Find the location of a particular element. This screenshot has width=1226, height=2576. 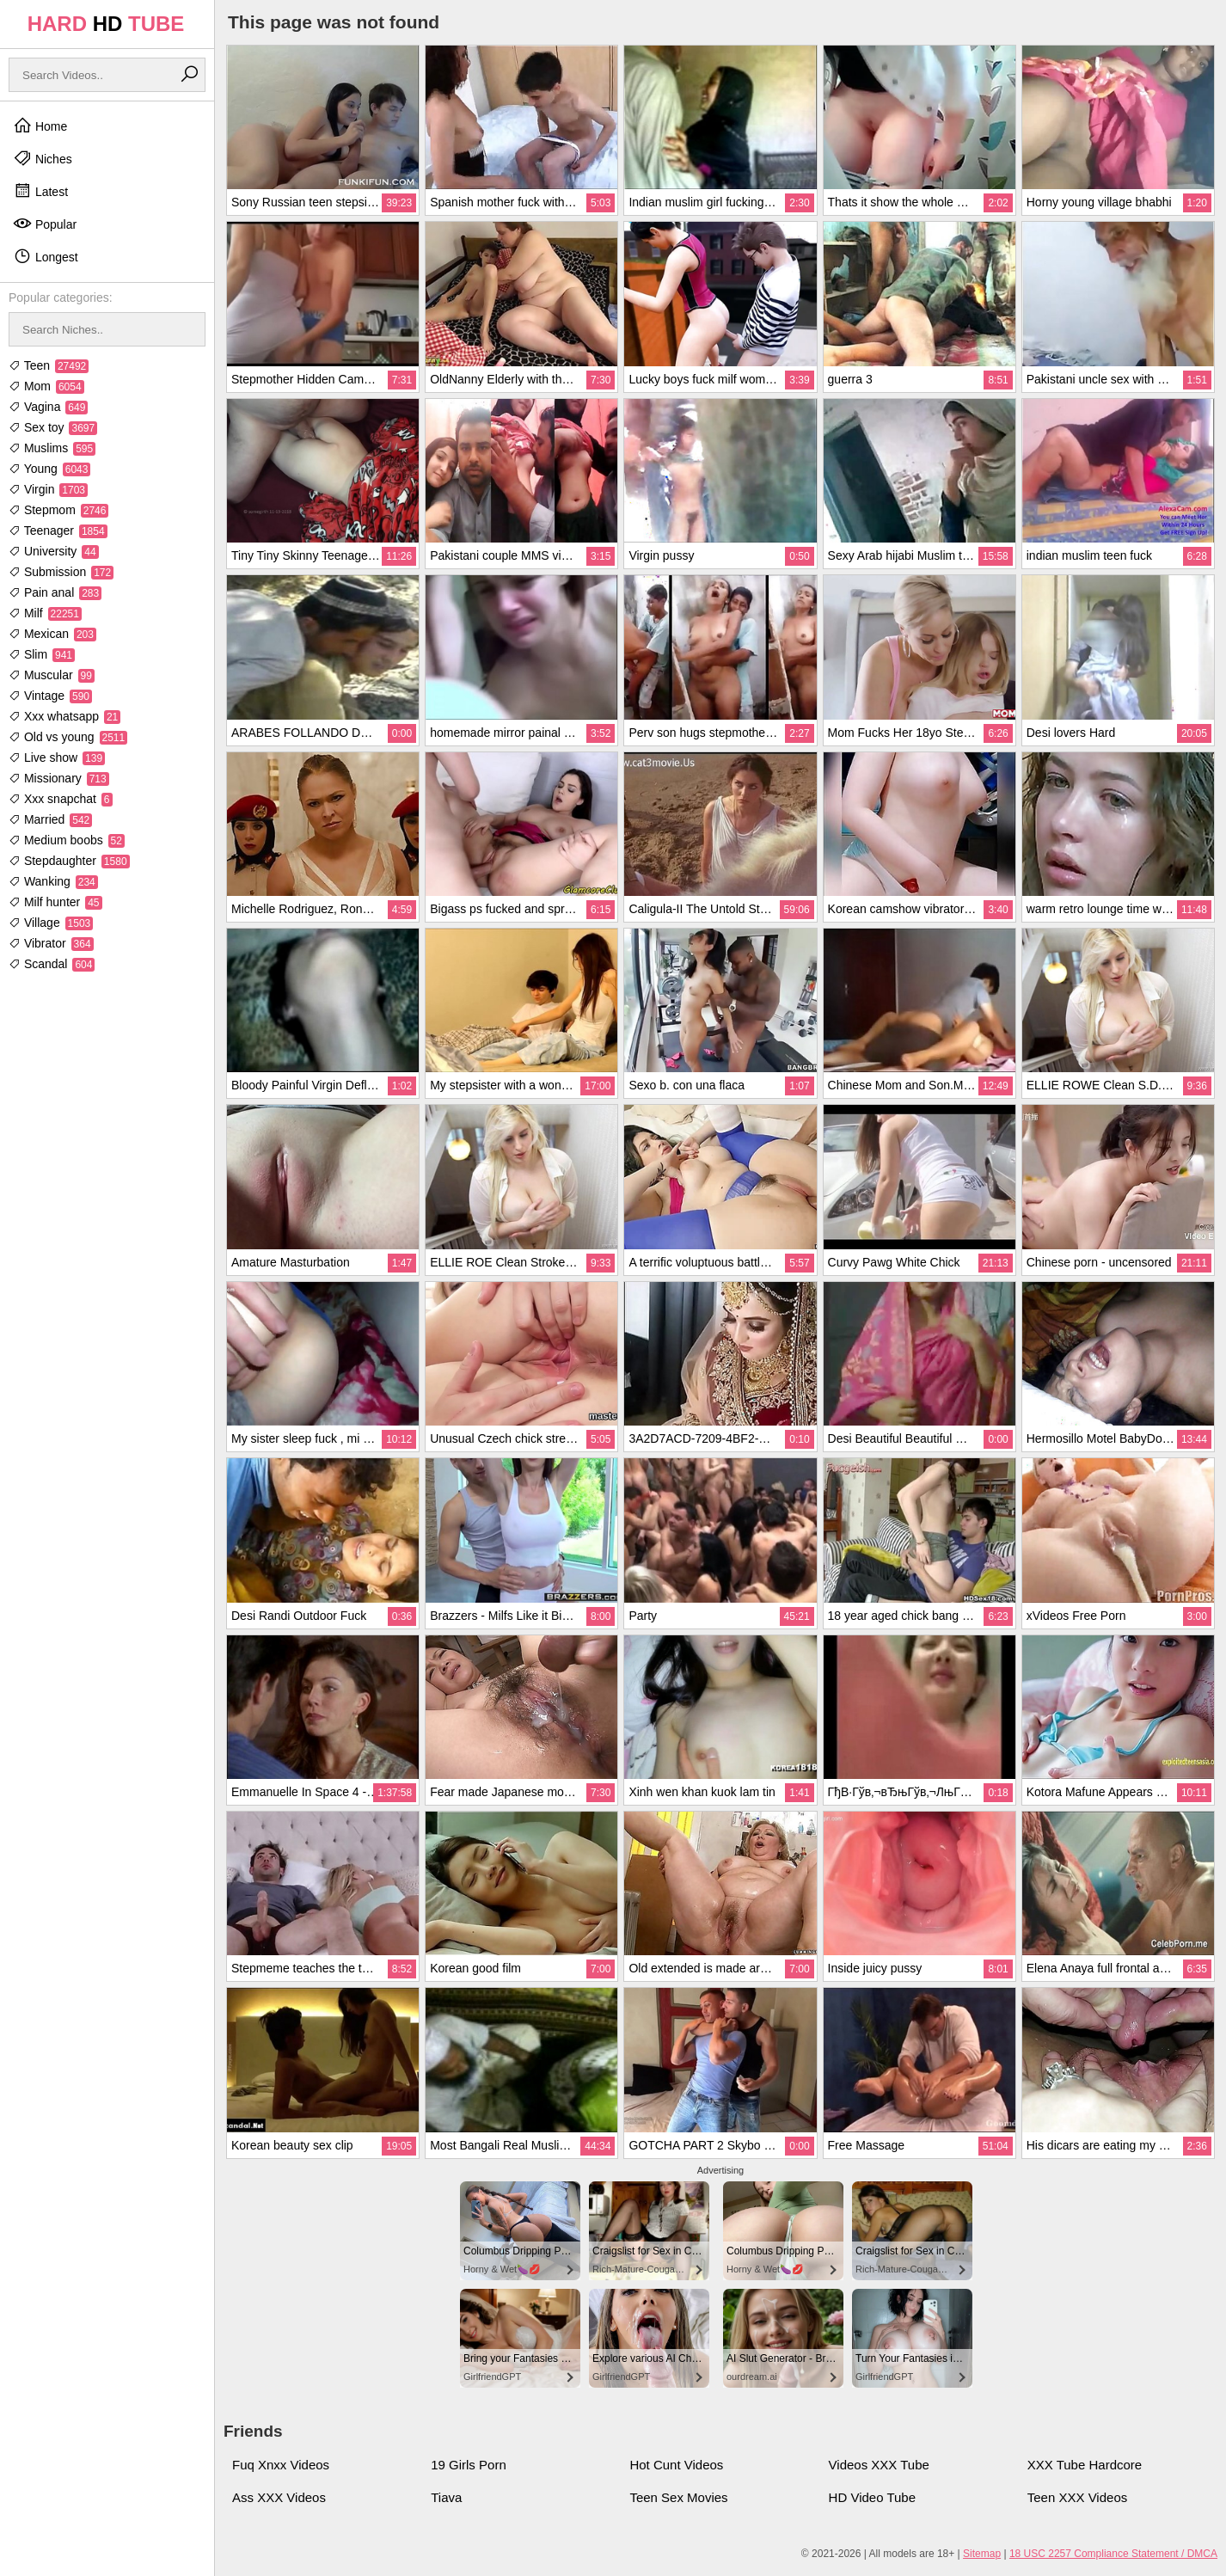

Teen is located at coordinates (49, 365).